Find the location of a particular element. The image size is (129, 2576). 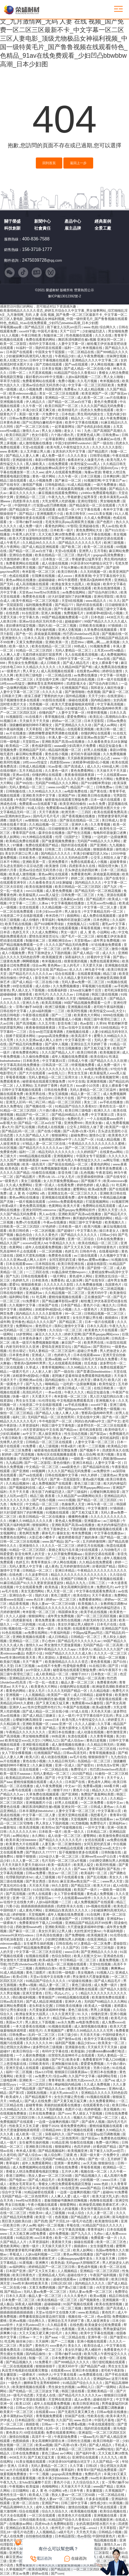

亚洲欧美日韩在线播放 is located at coordinates (94, 795).